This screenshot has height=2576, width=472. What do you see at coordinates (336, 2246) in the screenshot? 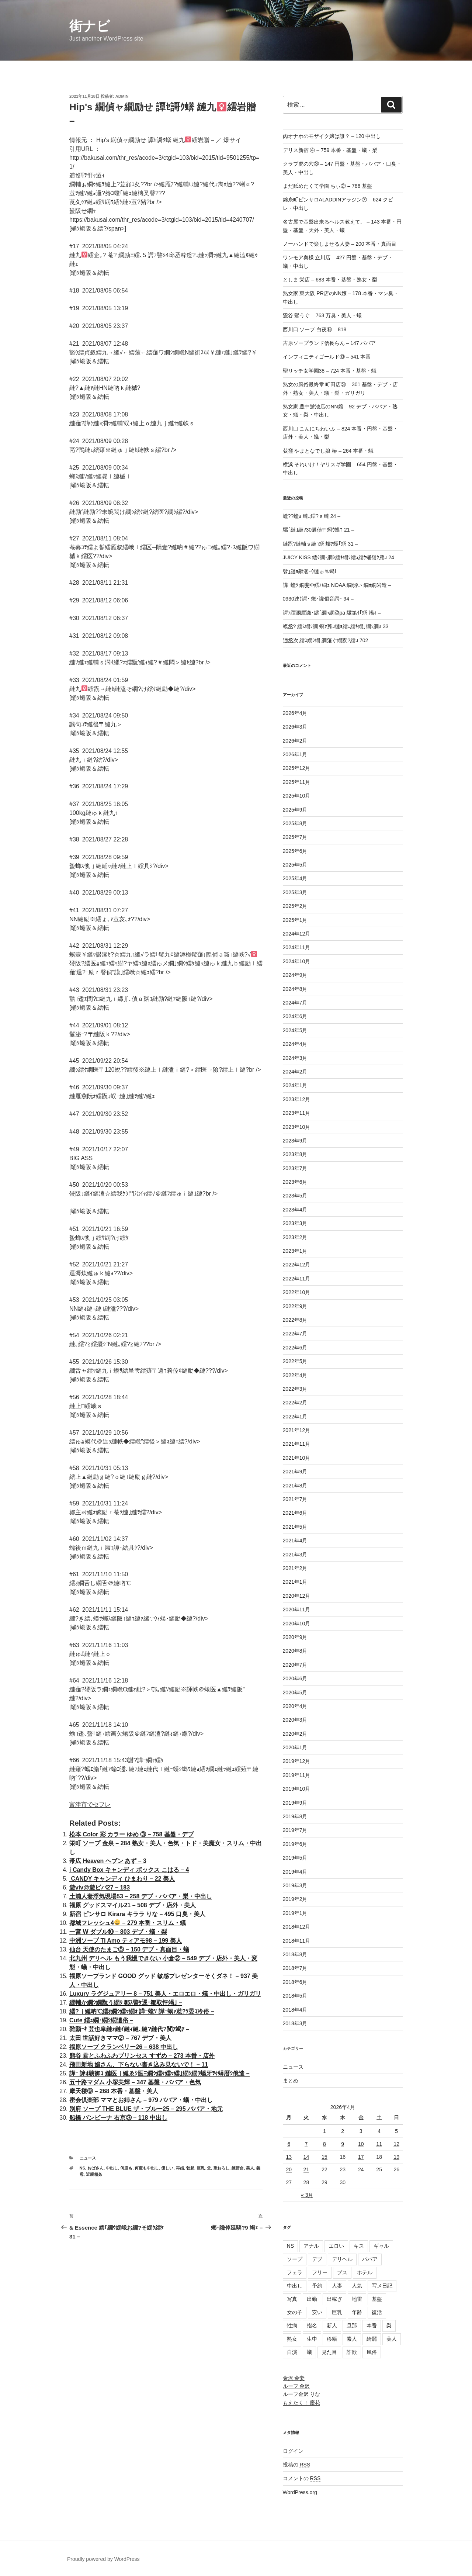
I see `エロい` at bounding box center [336, 2246].